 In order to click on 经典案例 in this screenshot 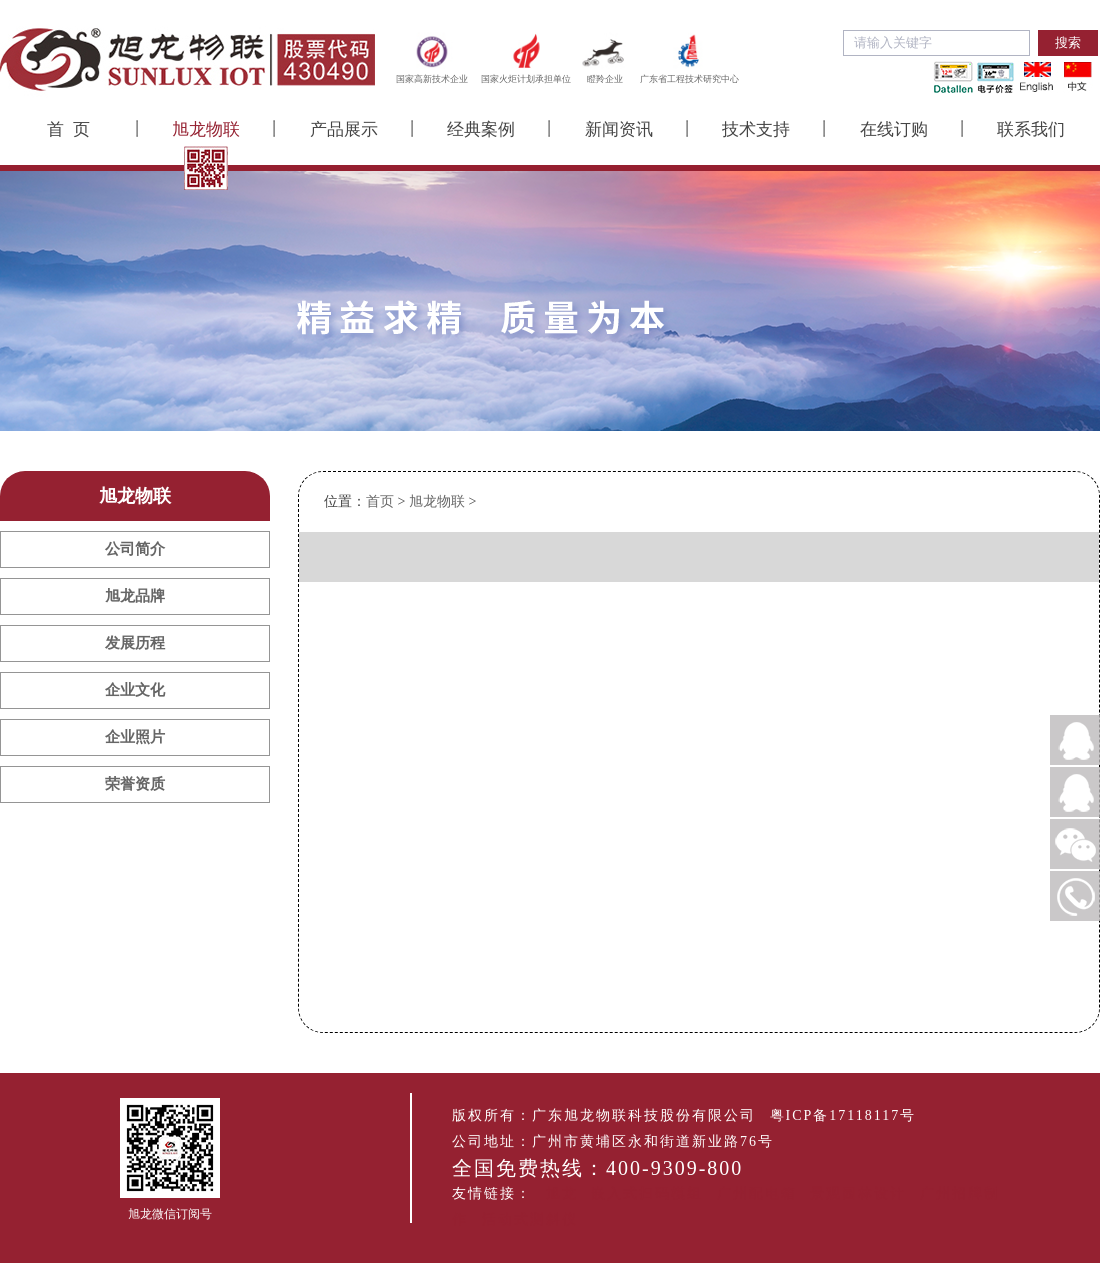, I will do `click(481, 129)`.